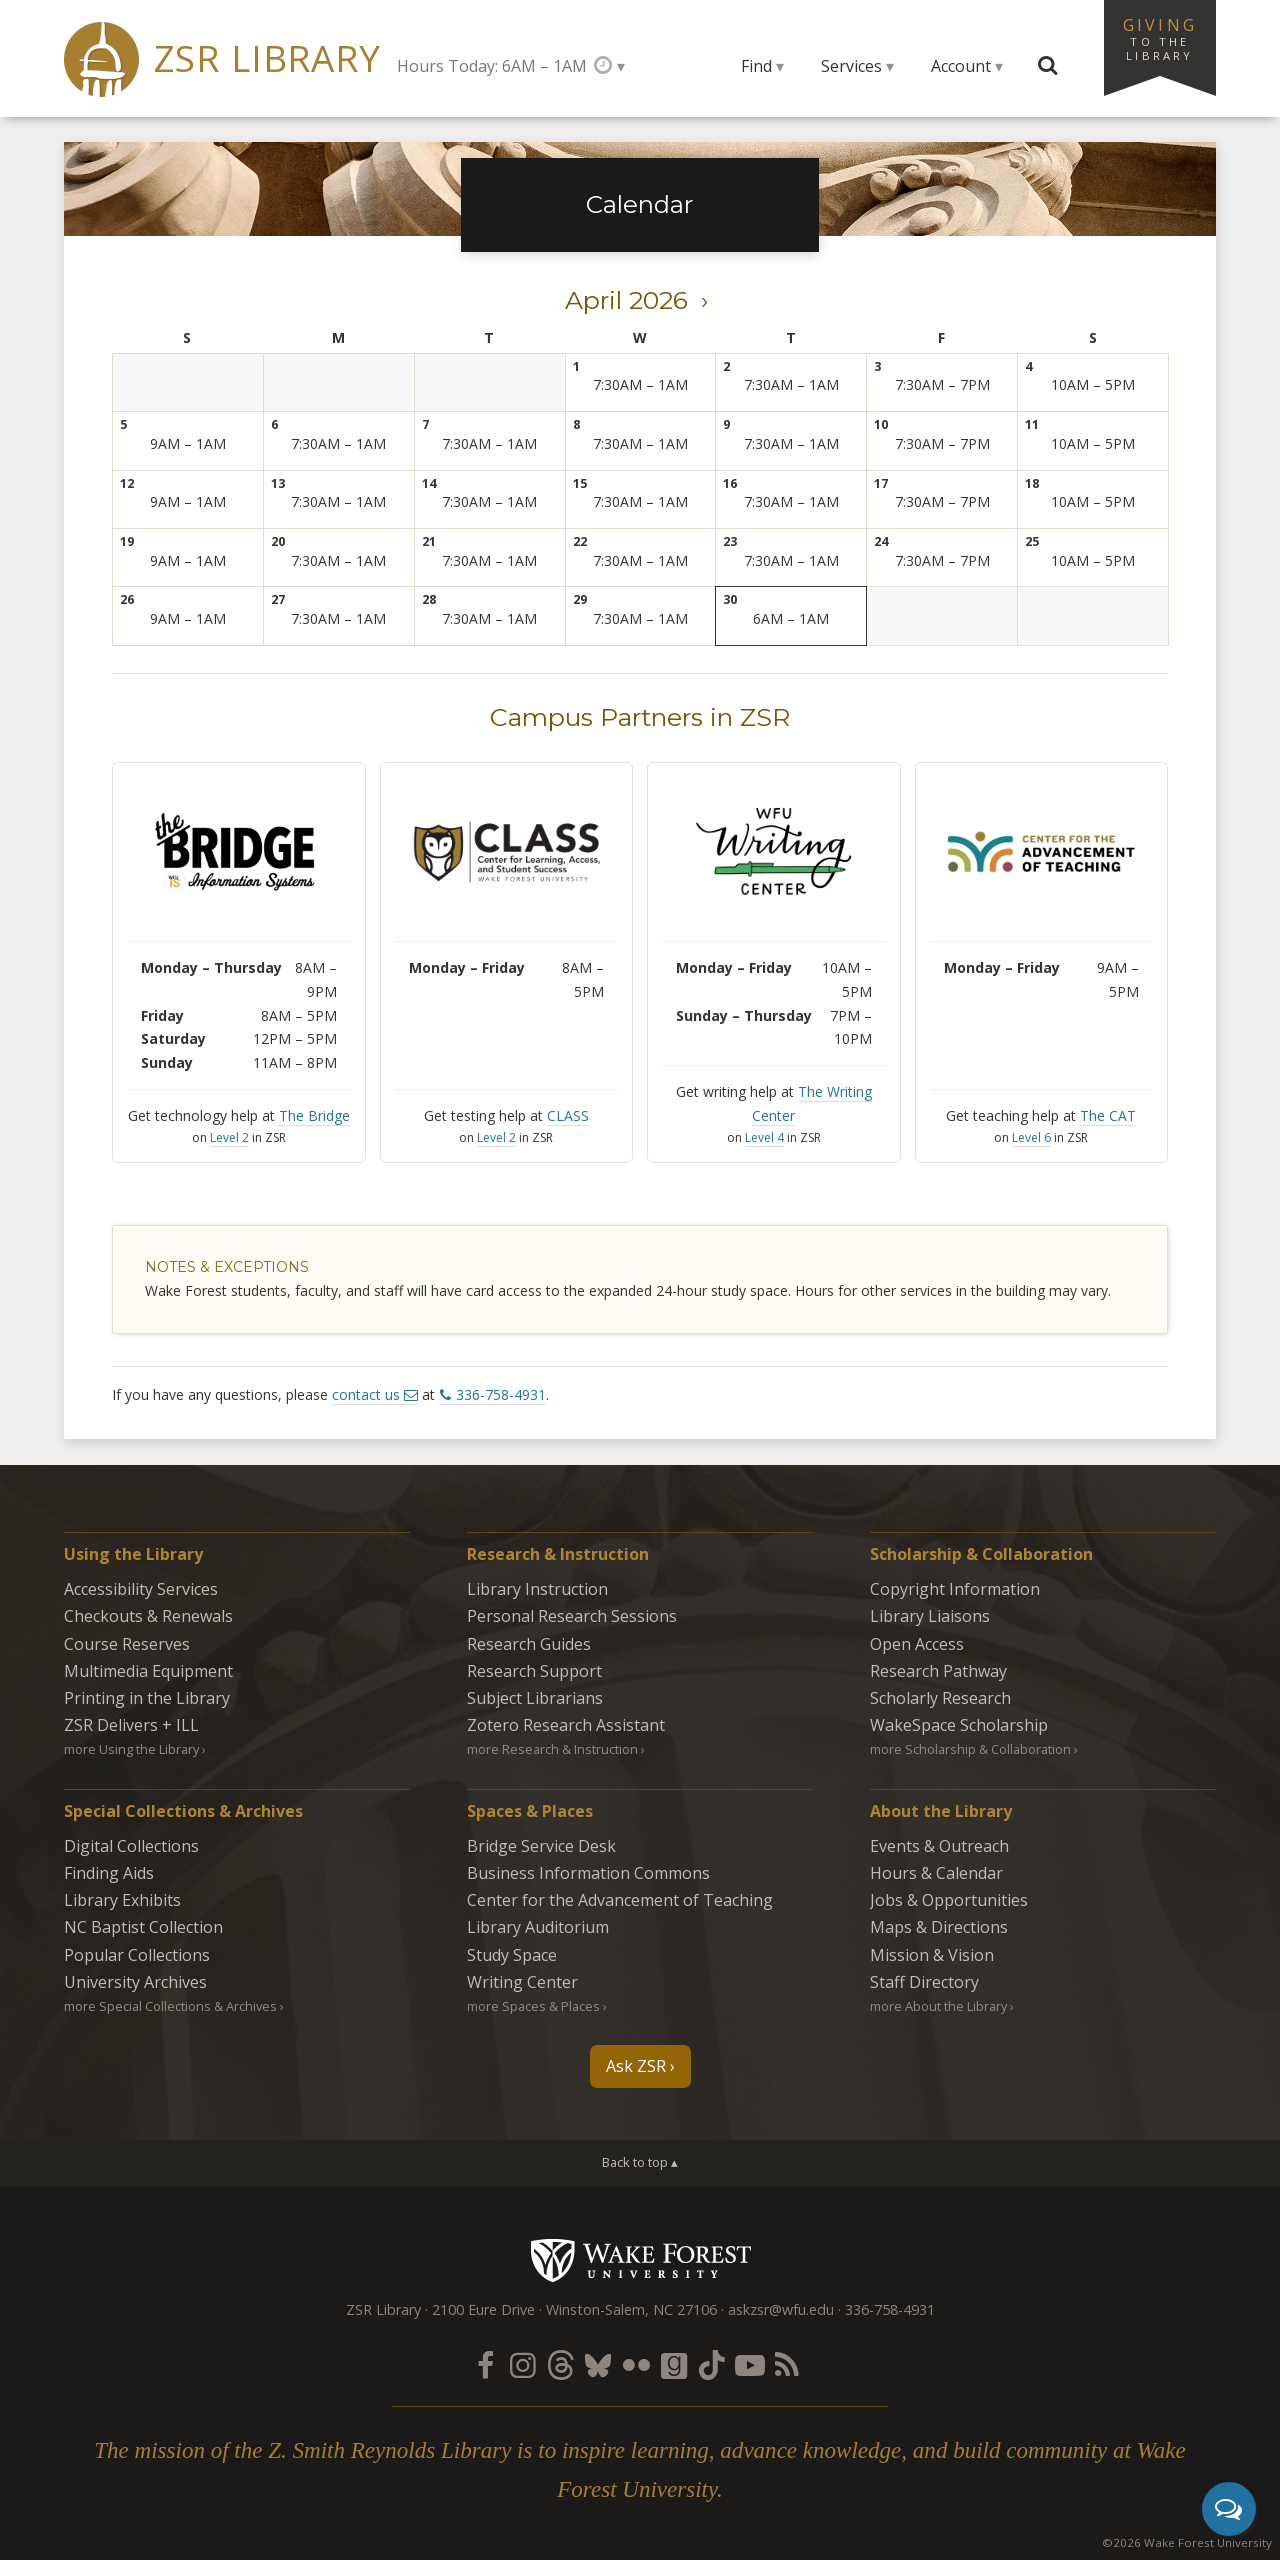  I want to click on Zotero Research Assistant, so click(566, 1725).